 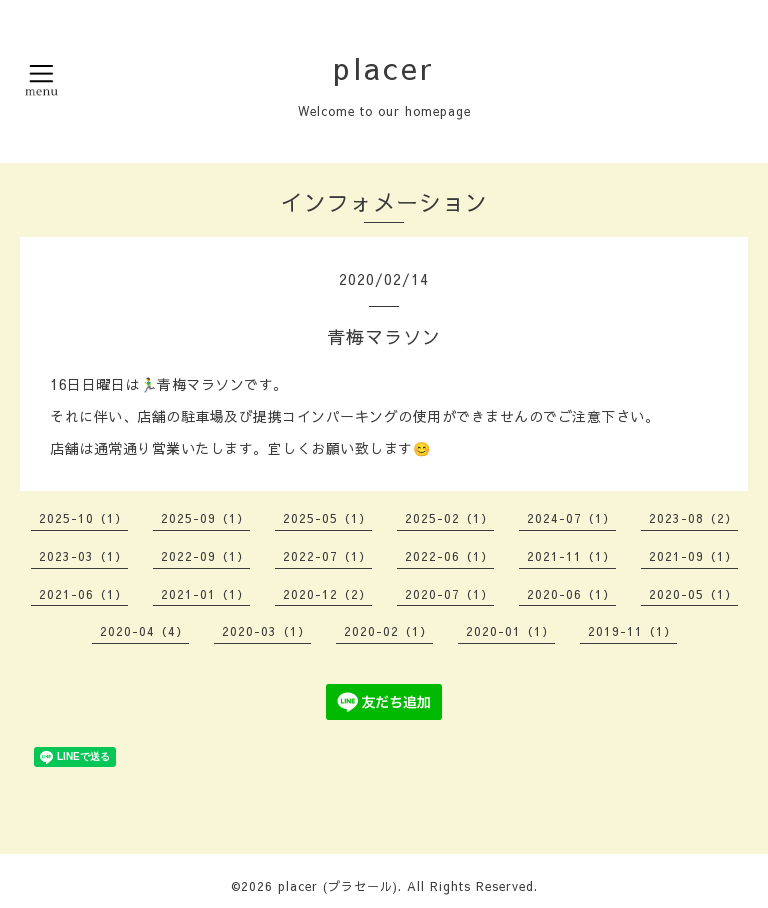 I want to click on 2024-07（1）, so click(x=571, y=518).